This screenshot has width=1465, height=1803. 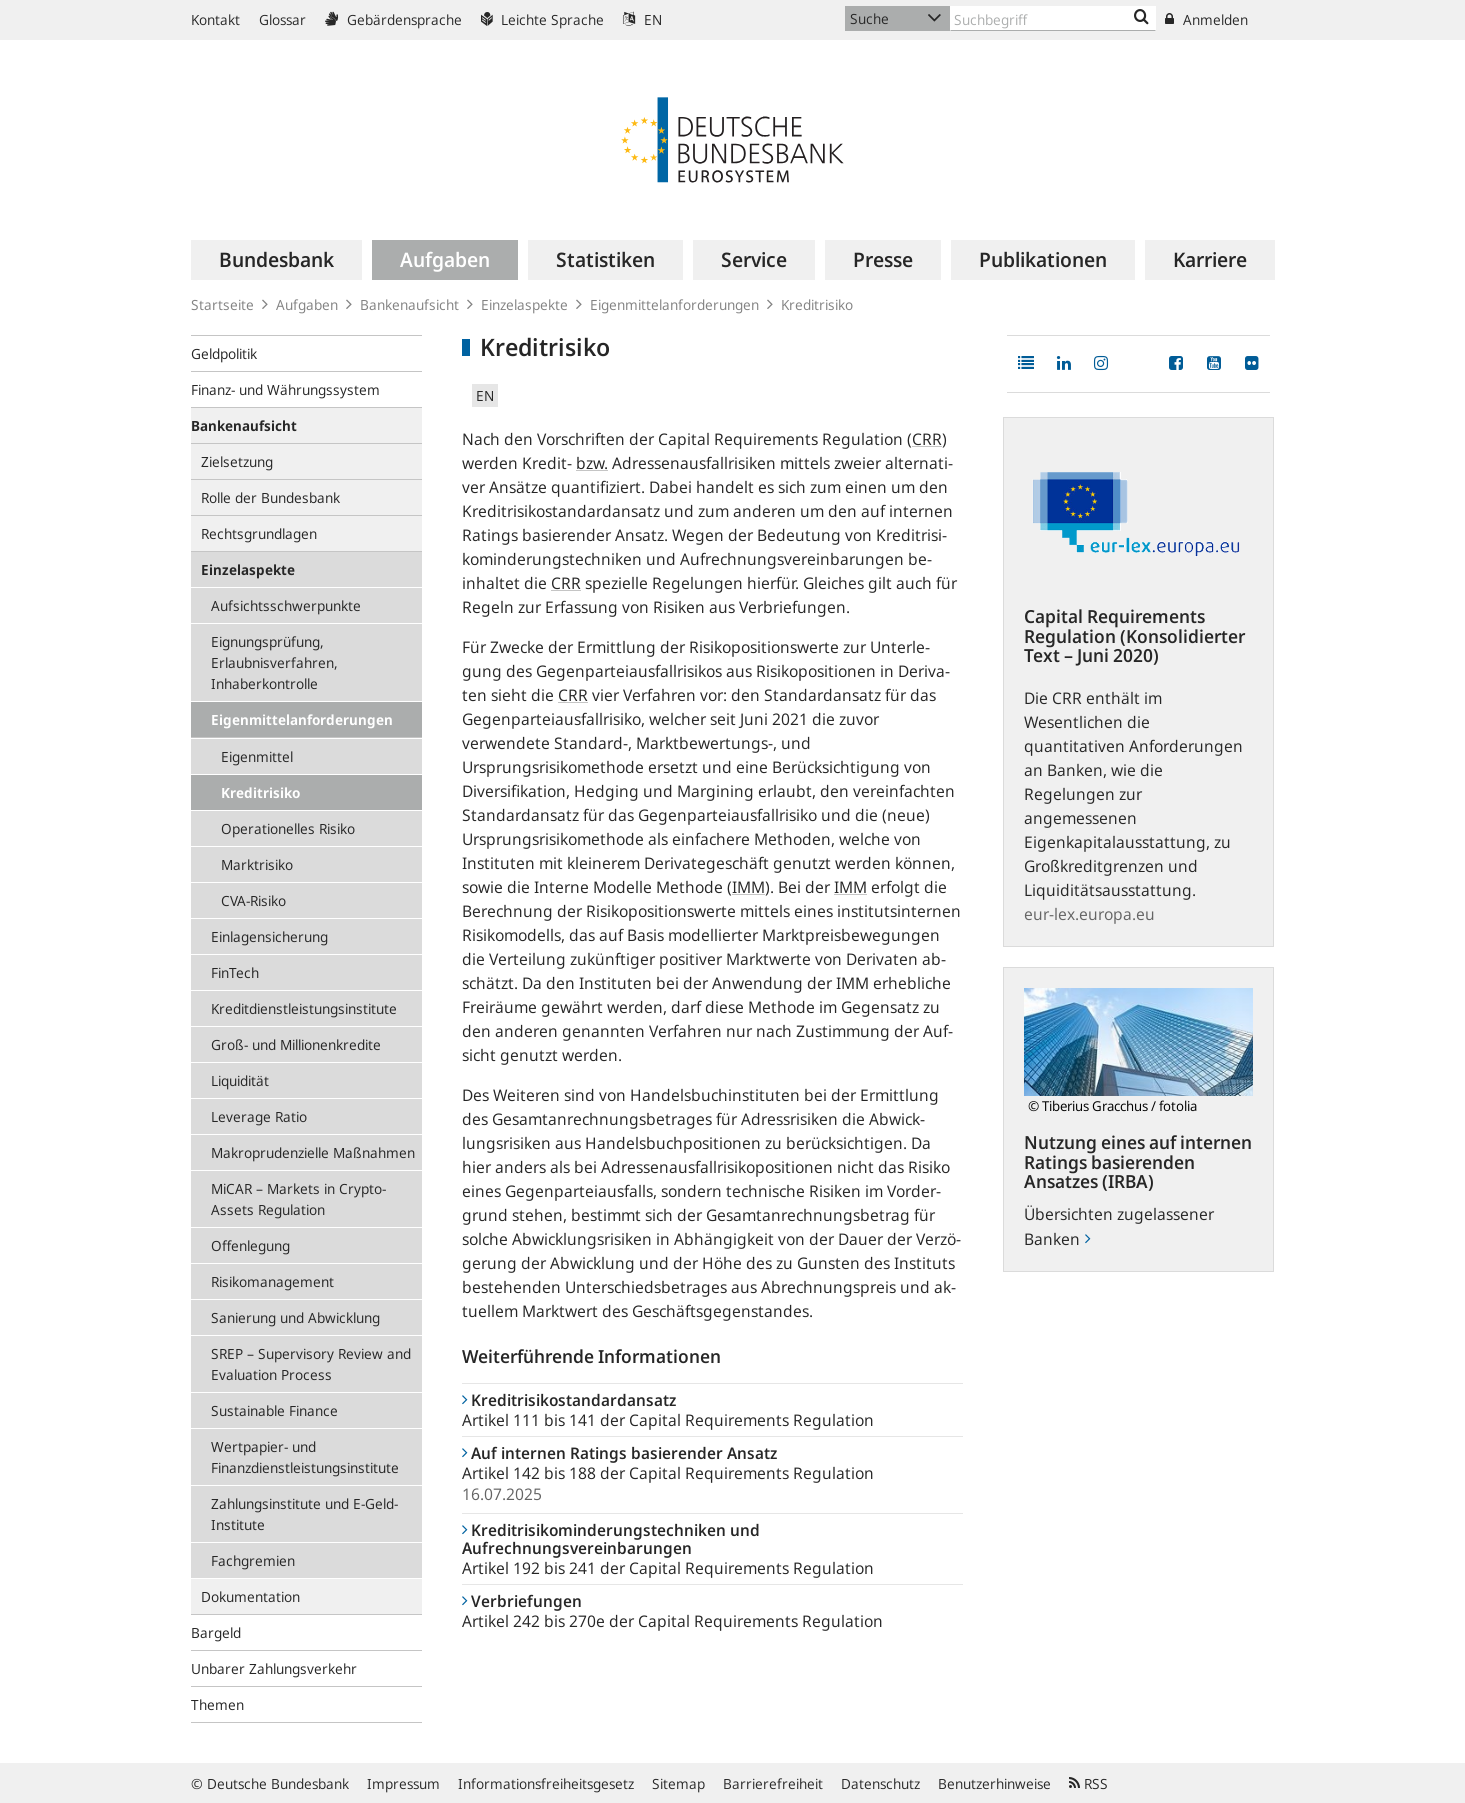 What do you see at coordinates (257, 756) in the screenshot?
I see `Eigenmittel` at bounding box center [257, 756].